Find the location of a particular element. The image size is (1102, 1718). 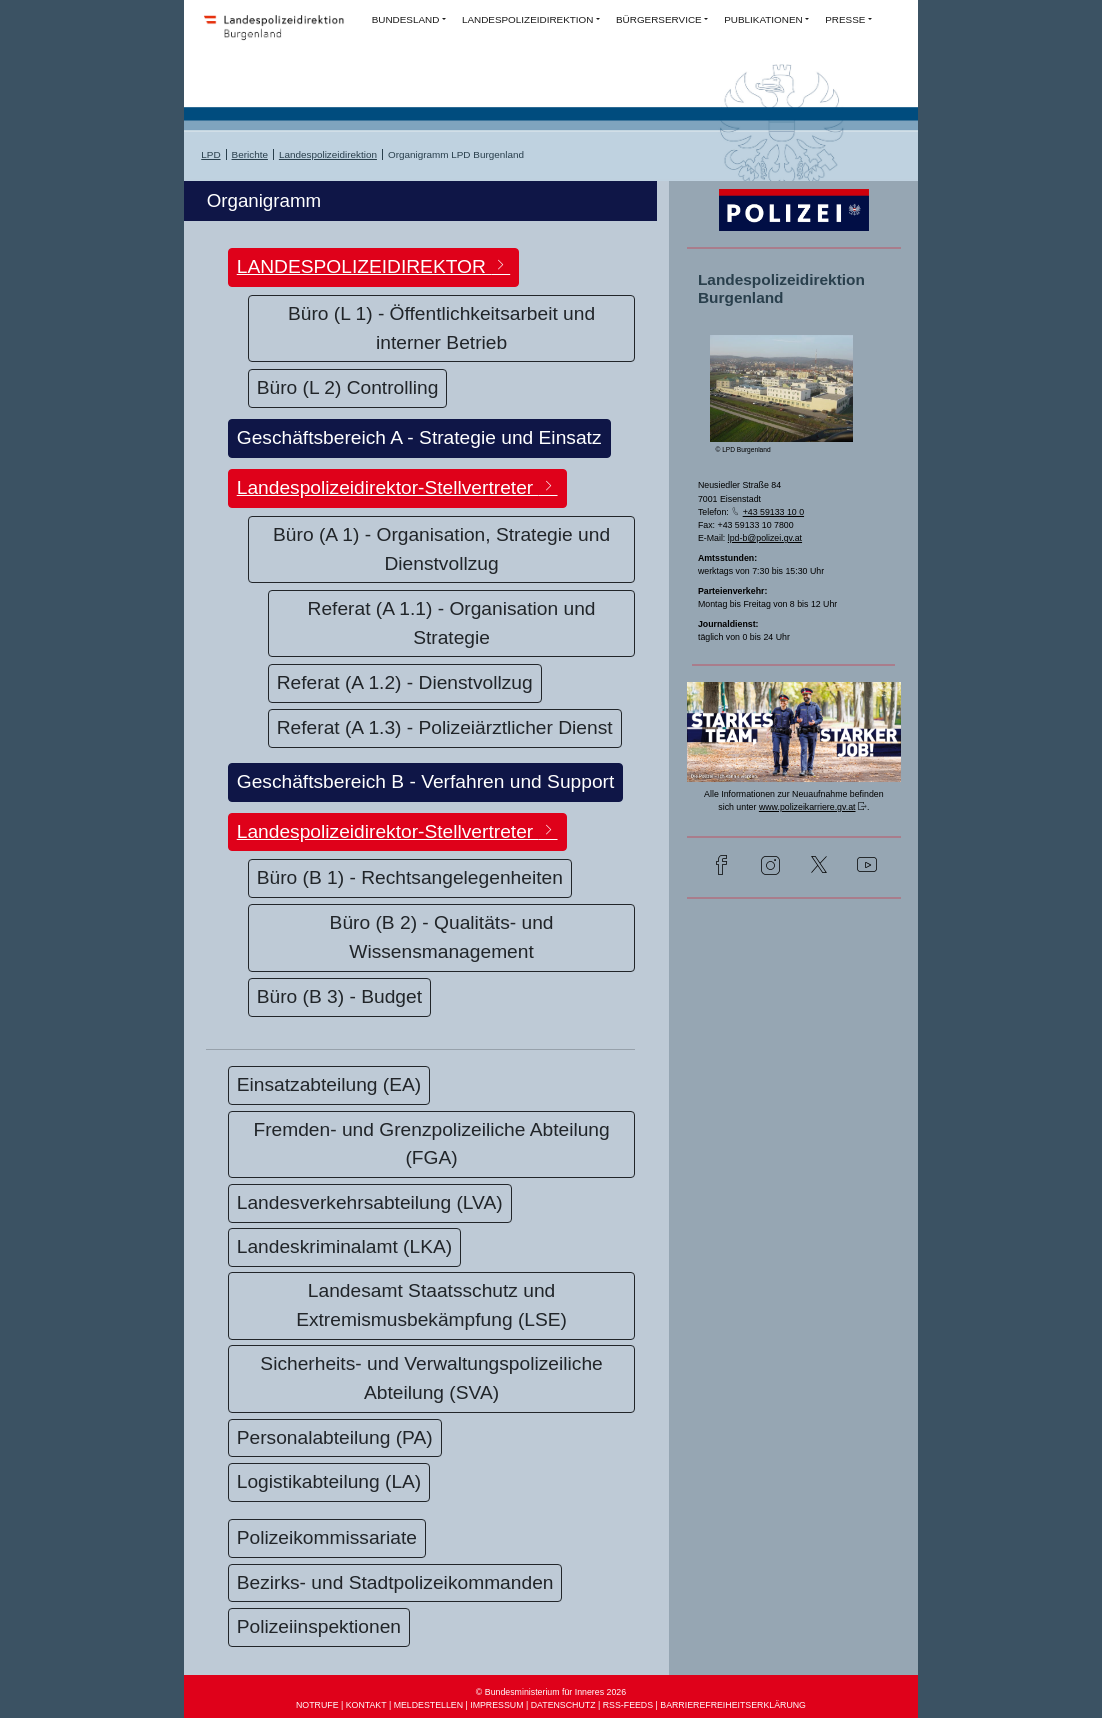

Büro (B 1) - Rechtsangelegenheiten is located at coordinates (410, 877).